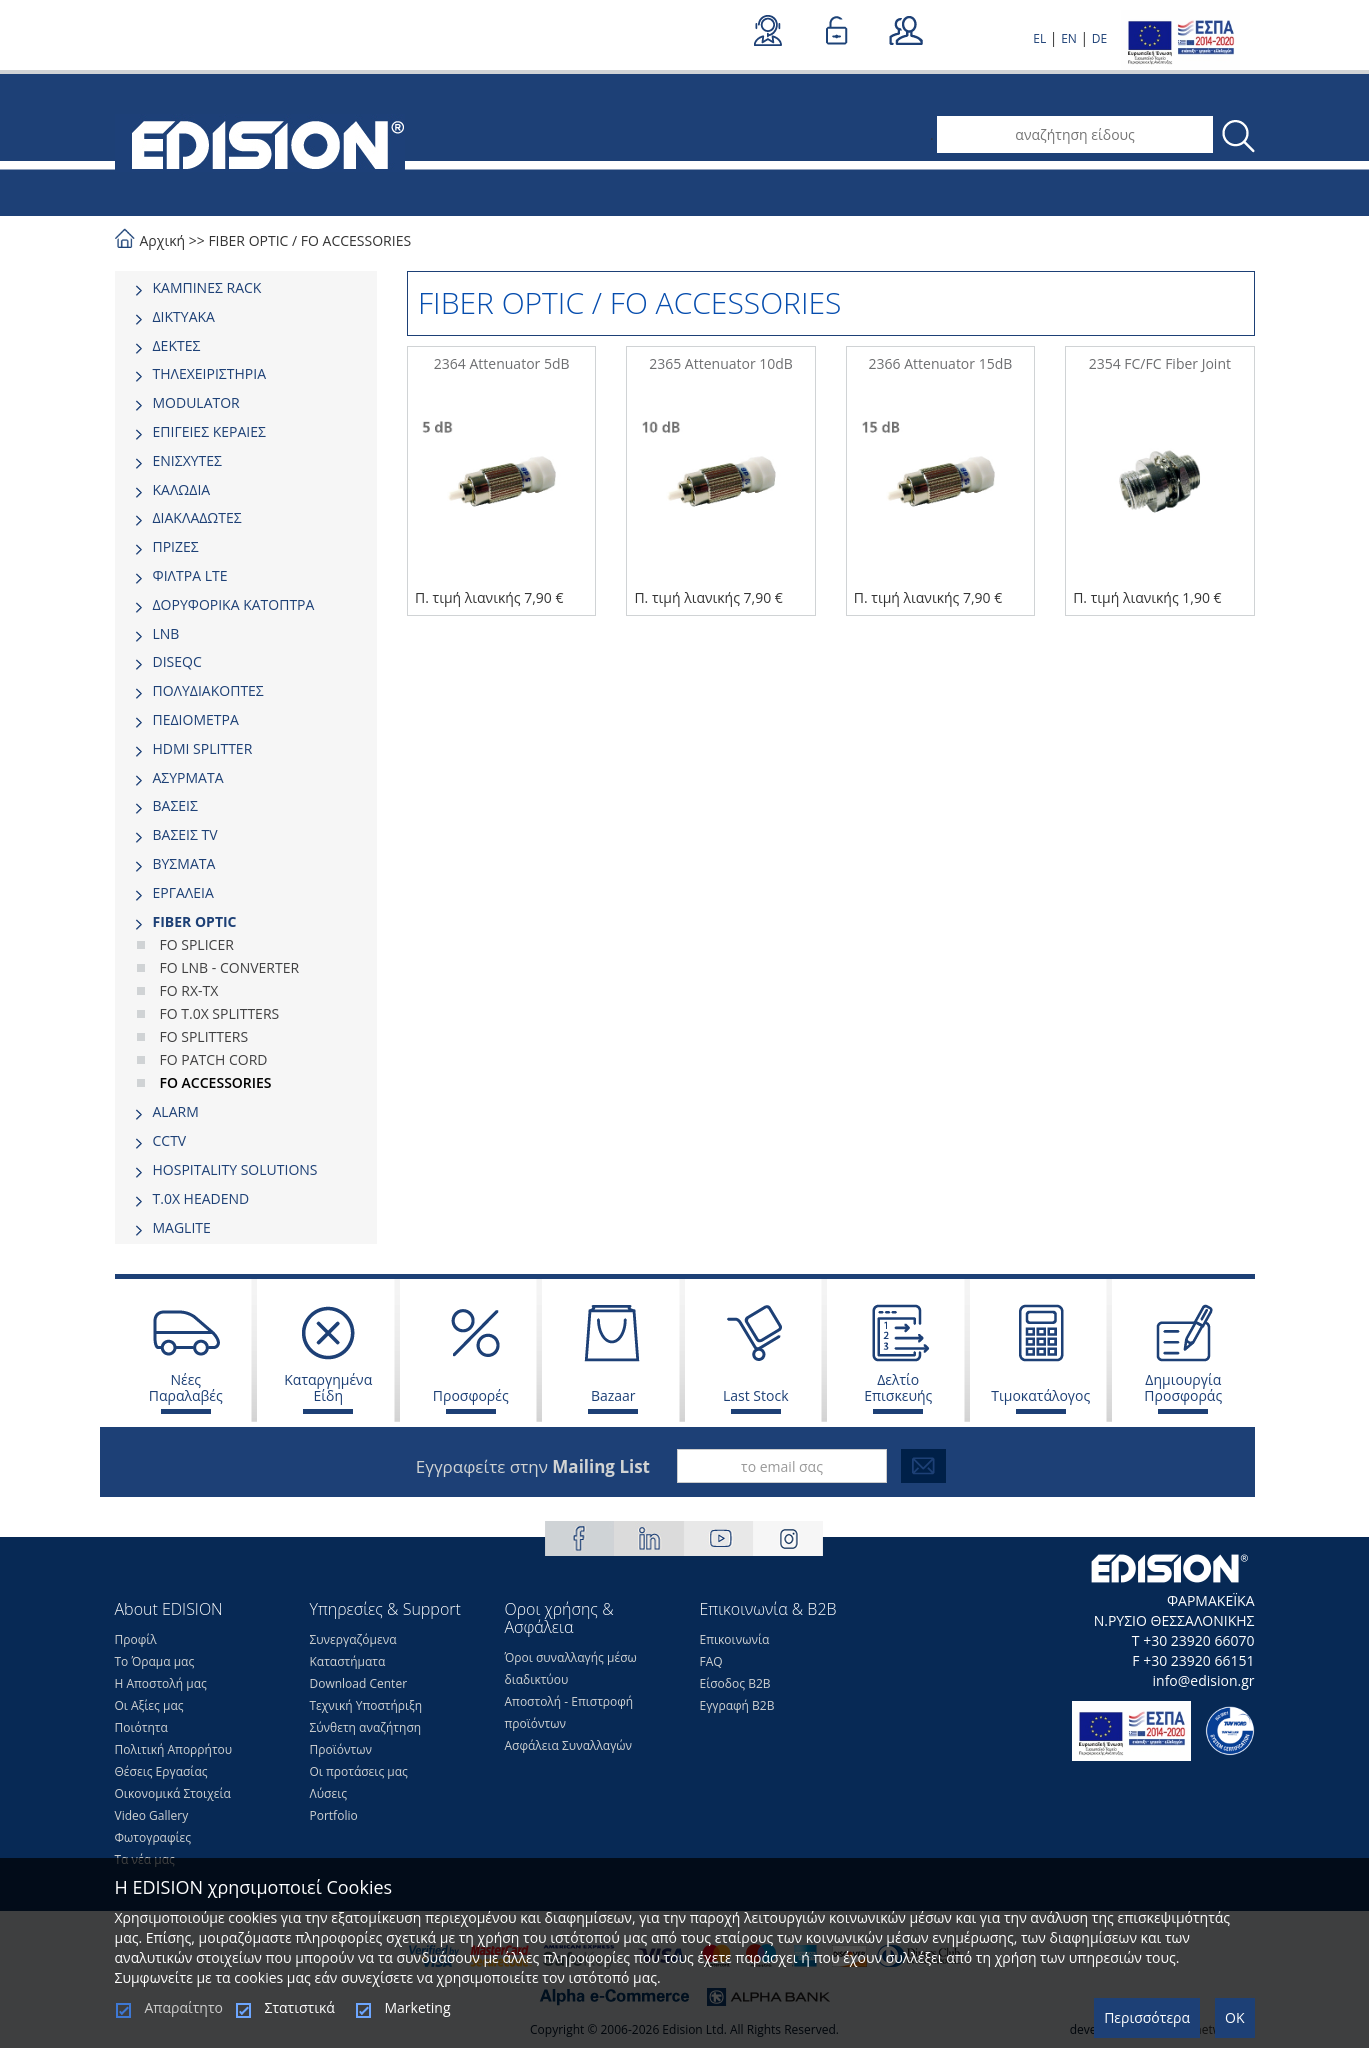  Describe the element at coordinates (141, 1727) in the screenshot. I see `Ποιότητα` at that location.